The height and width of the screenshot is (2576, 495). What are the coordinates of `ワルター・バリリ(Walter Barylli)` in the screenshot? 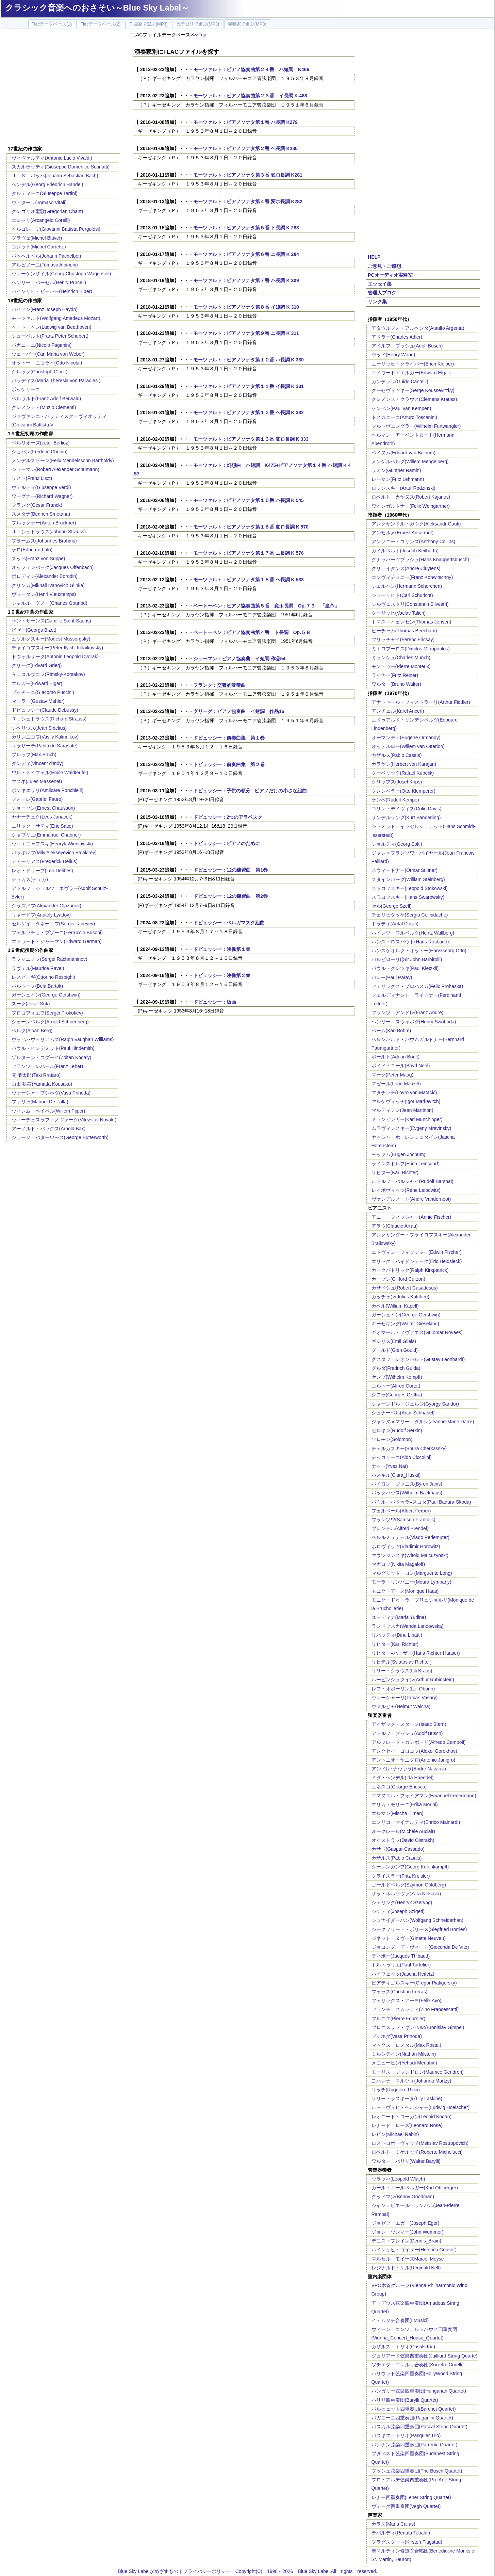 It's located at (406, 2161).